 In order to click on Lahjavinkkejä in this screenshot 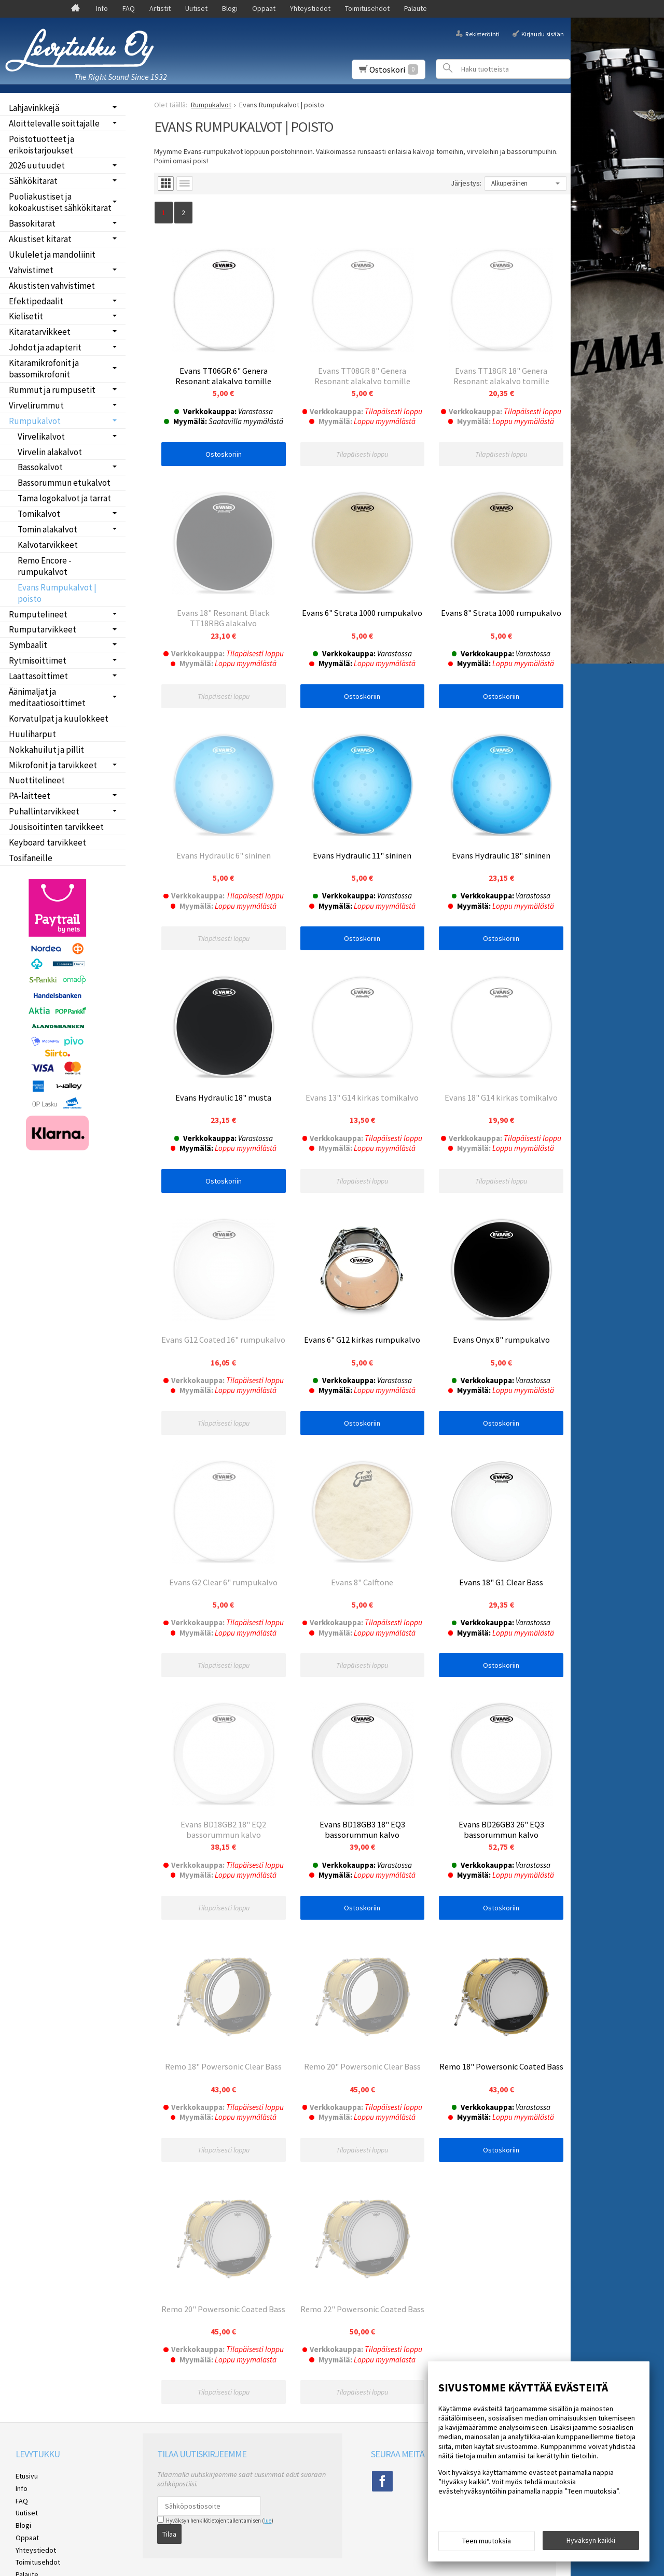, I will do `click(34, 108)`.